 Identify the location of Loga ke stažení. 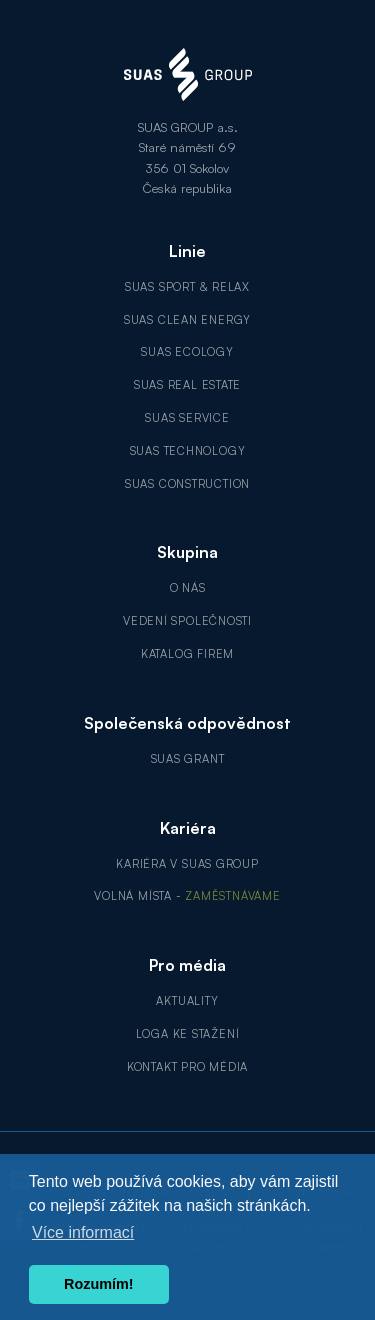
(188, 1034).